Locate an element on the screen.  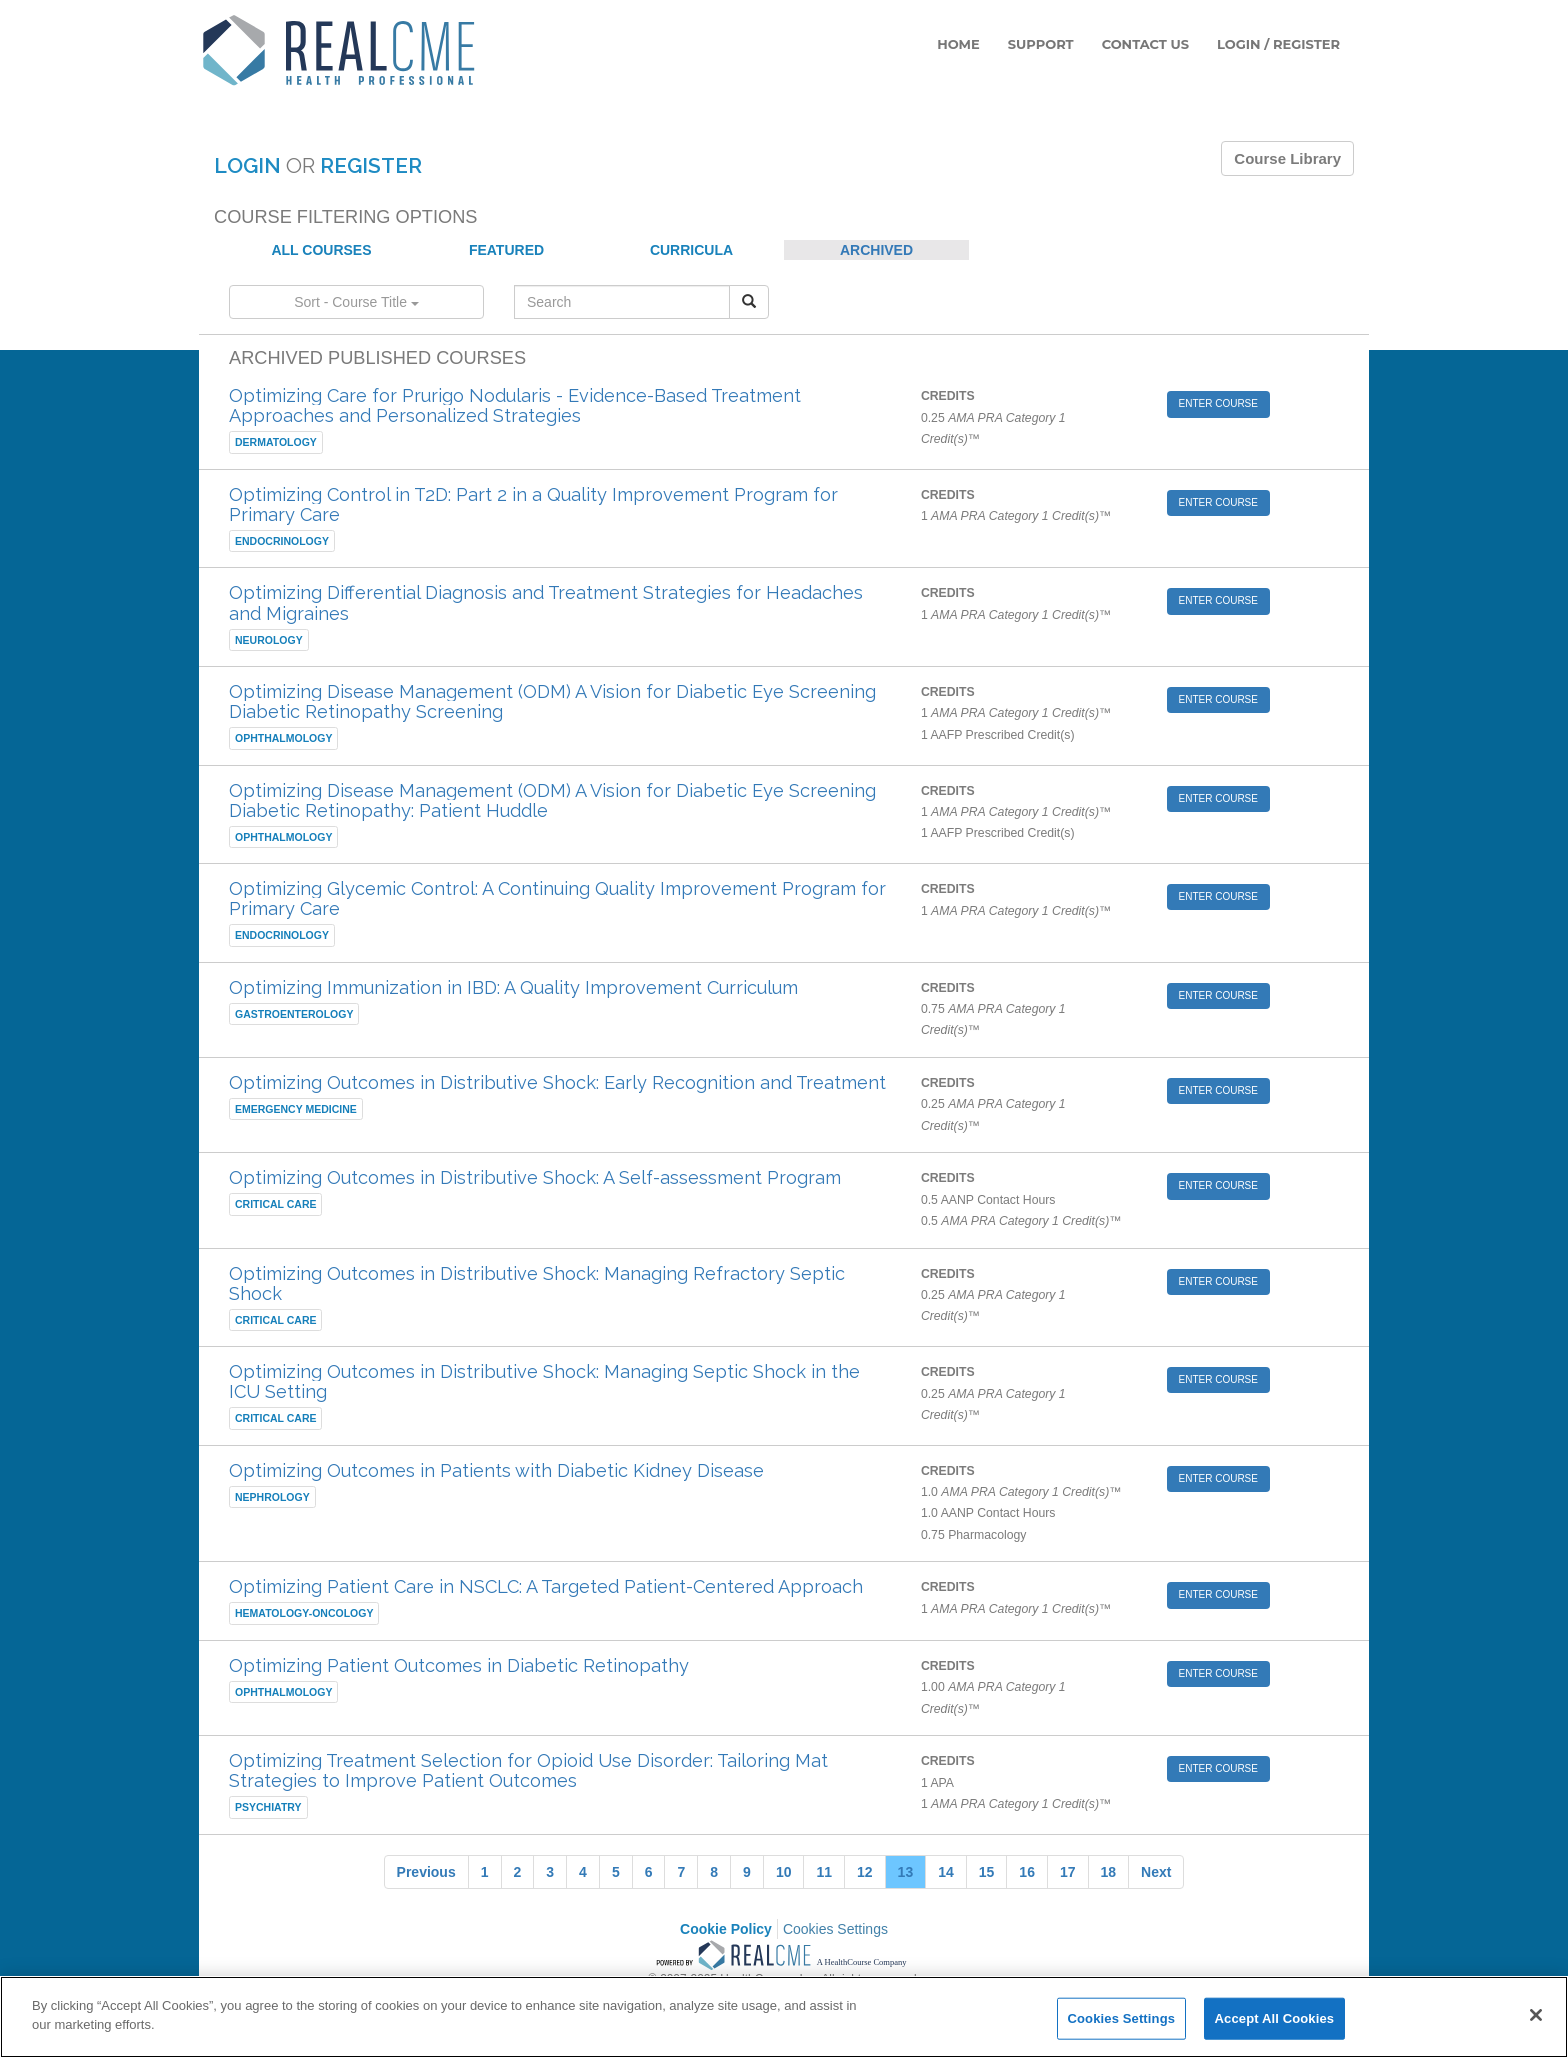
SUPPORT is located at coordinates (1041, 44).